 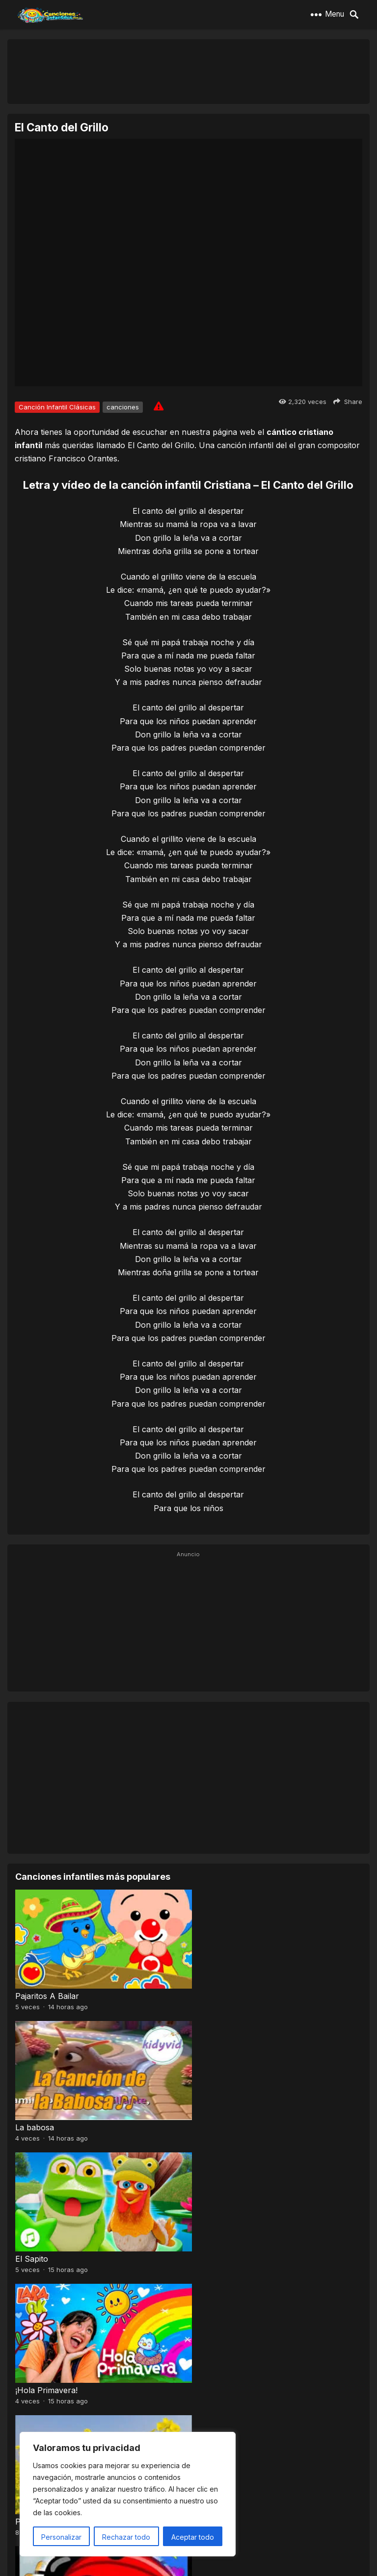 What do you see at coordinates (123, 407) in the screenshot?
I see `canciones` at bounding box center [123, 407].